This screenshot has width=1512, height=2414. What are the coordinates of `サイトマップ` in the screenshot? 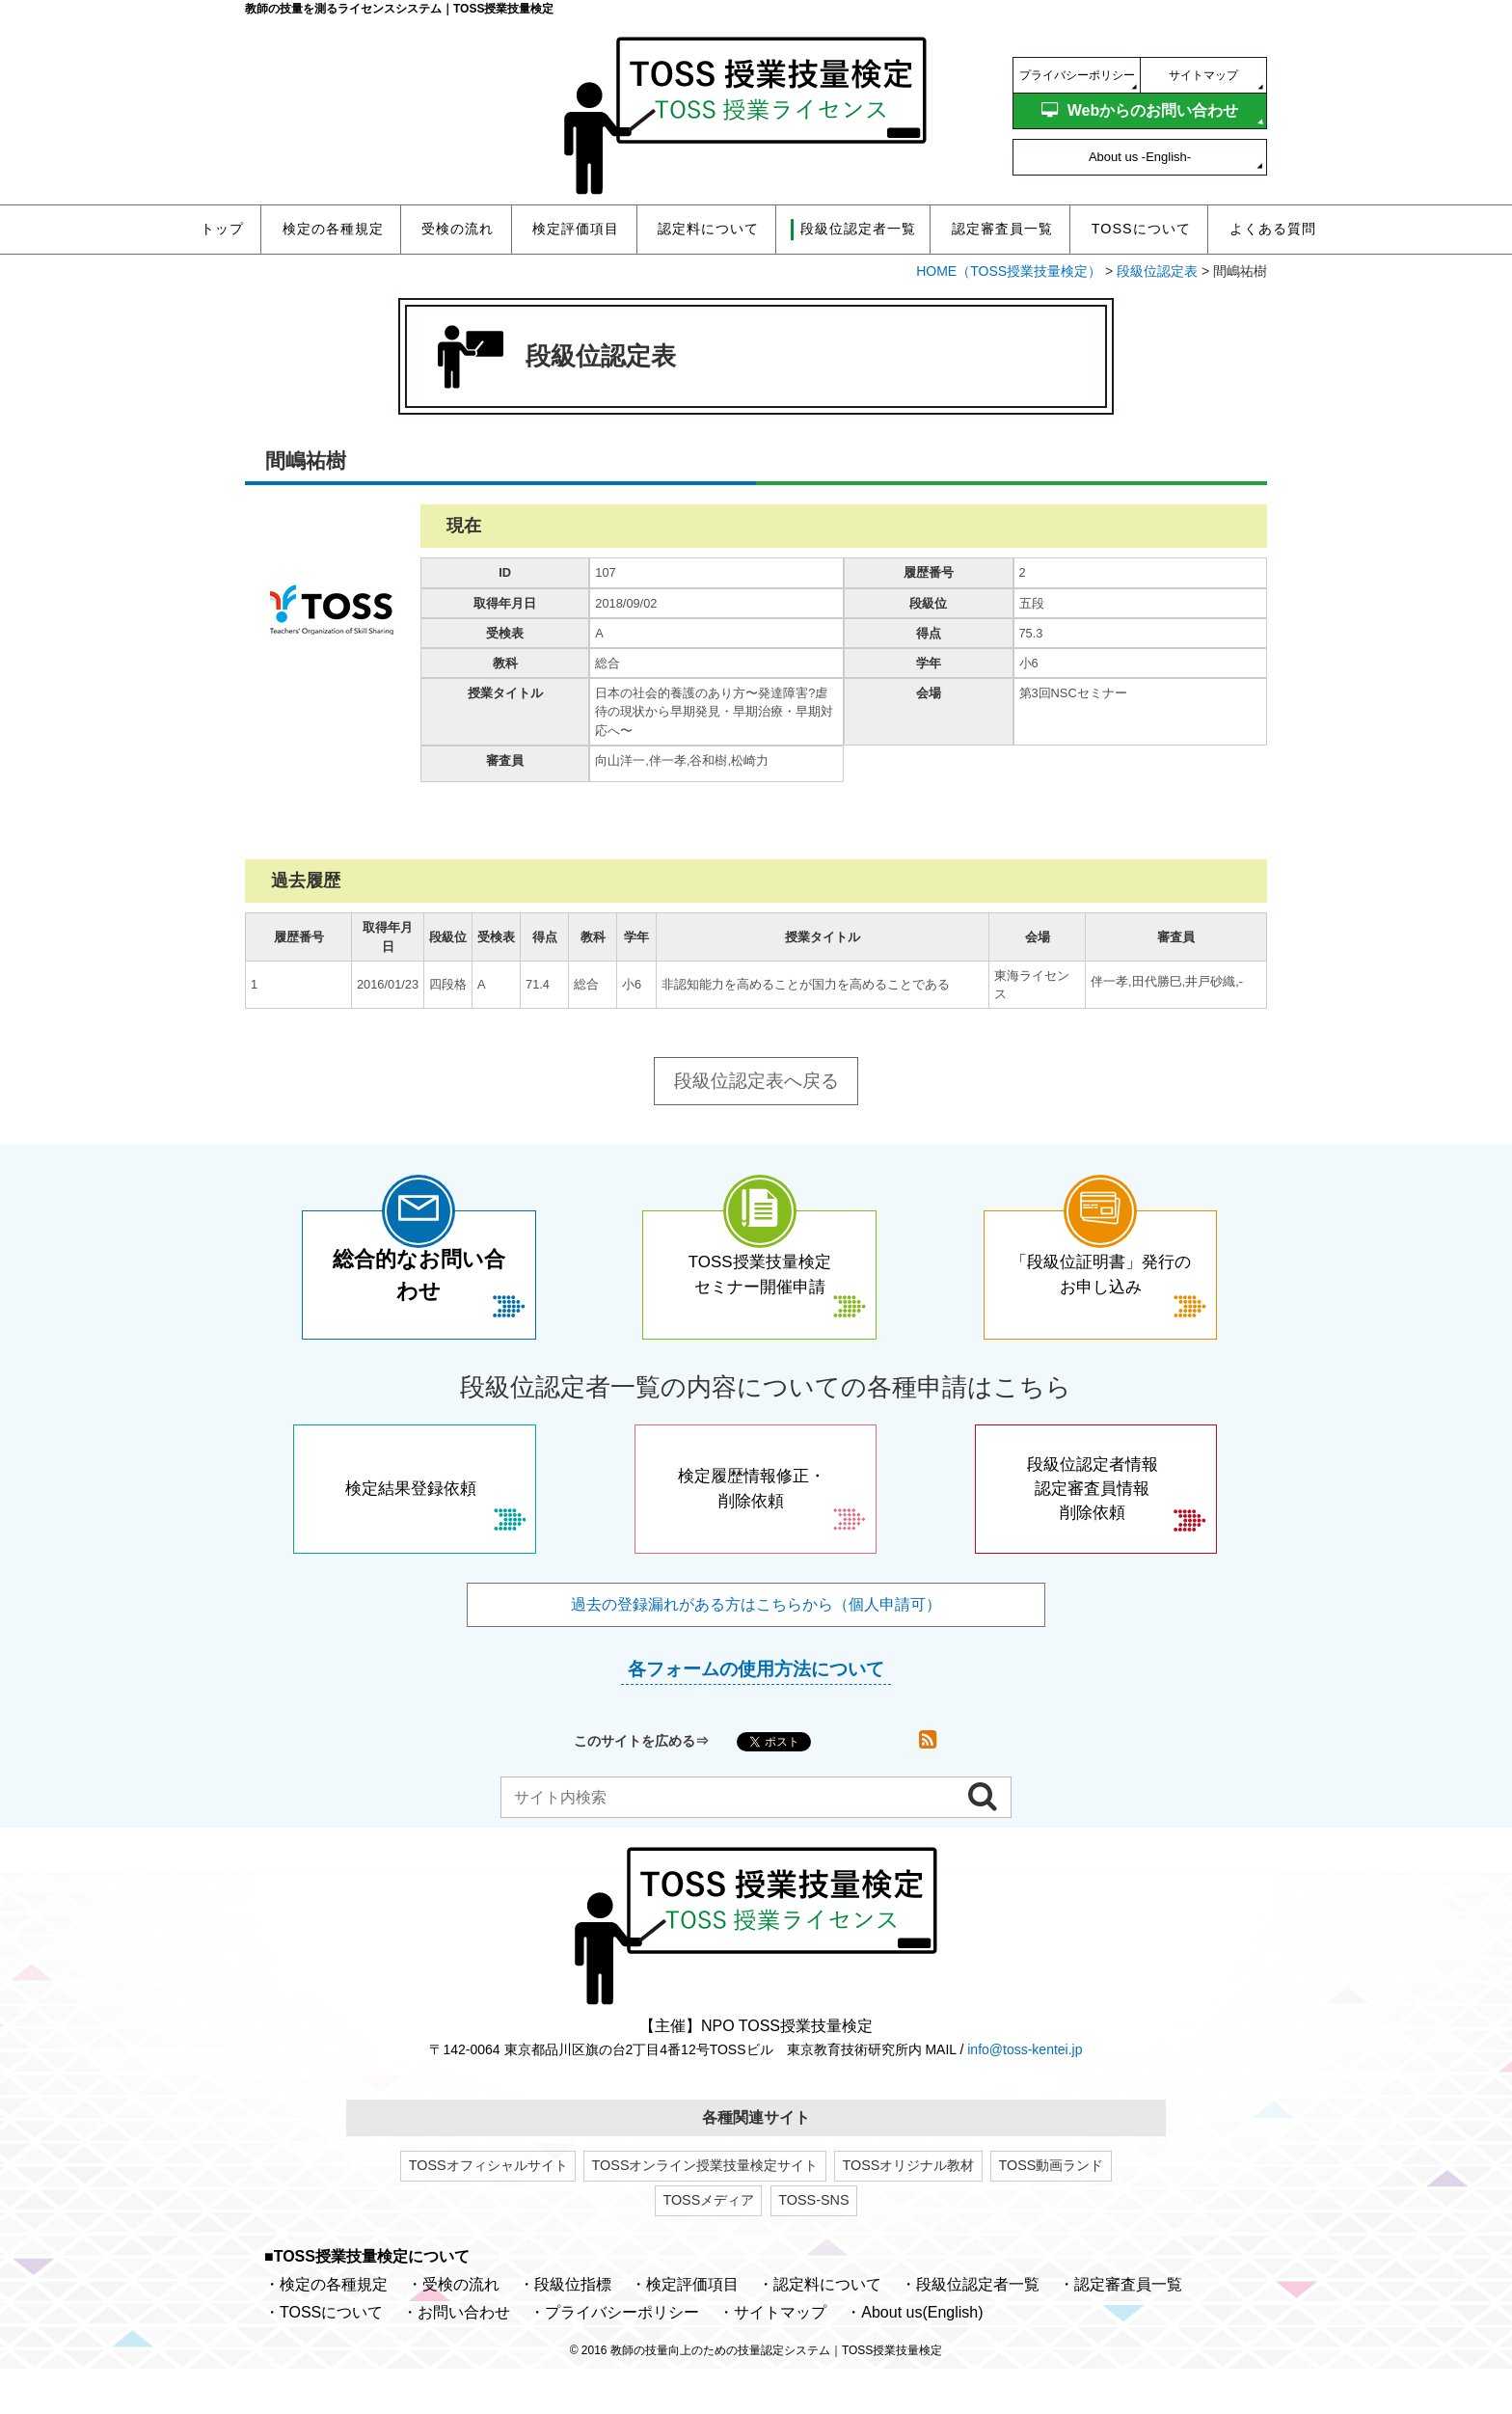 It's located at (1203, 75).